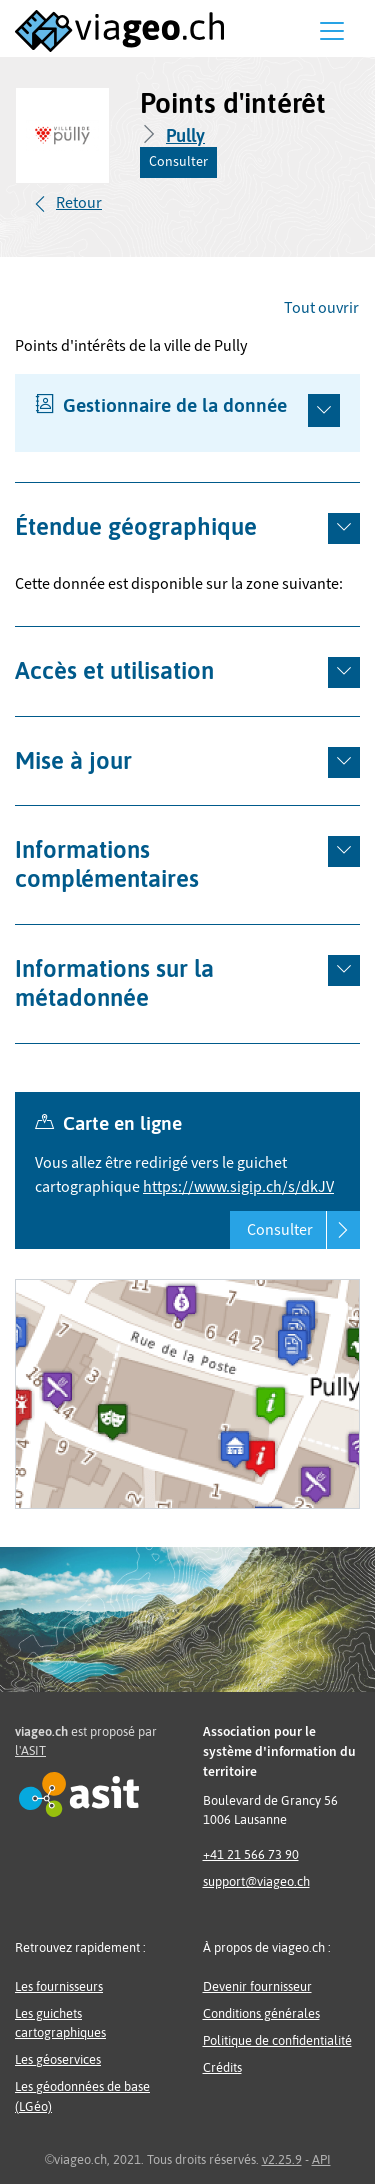  Describe the element at coordinates (59, 1986) in the screenshot. I see `Les fournisseurs` at that location.